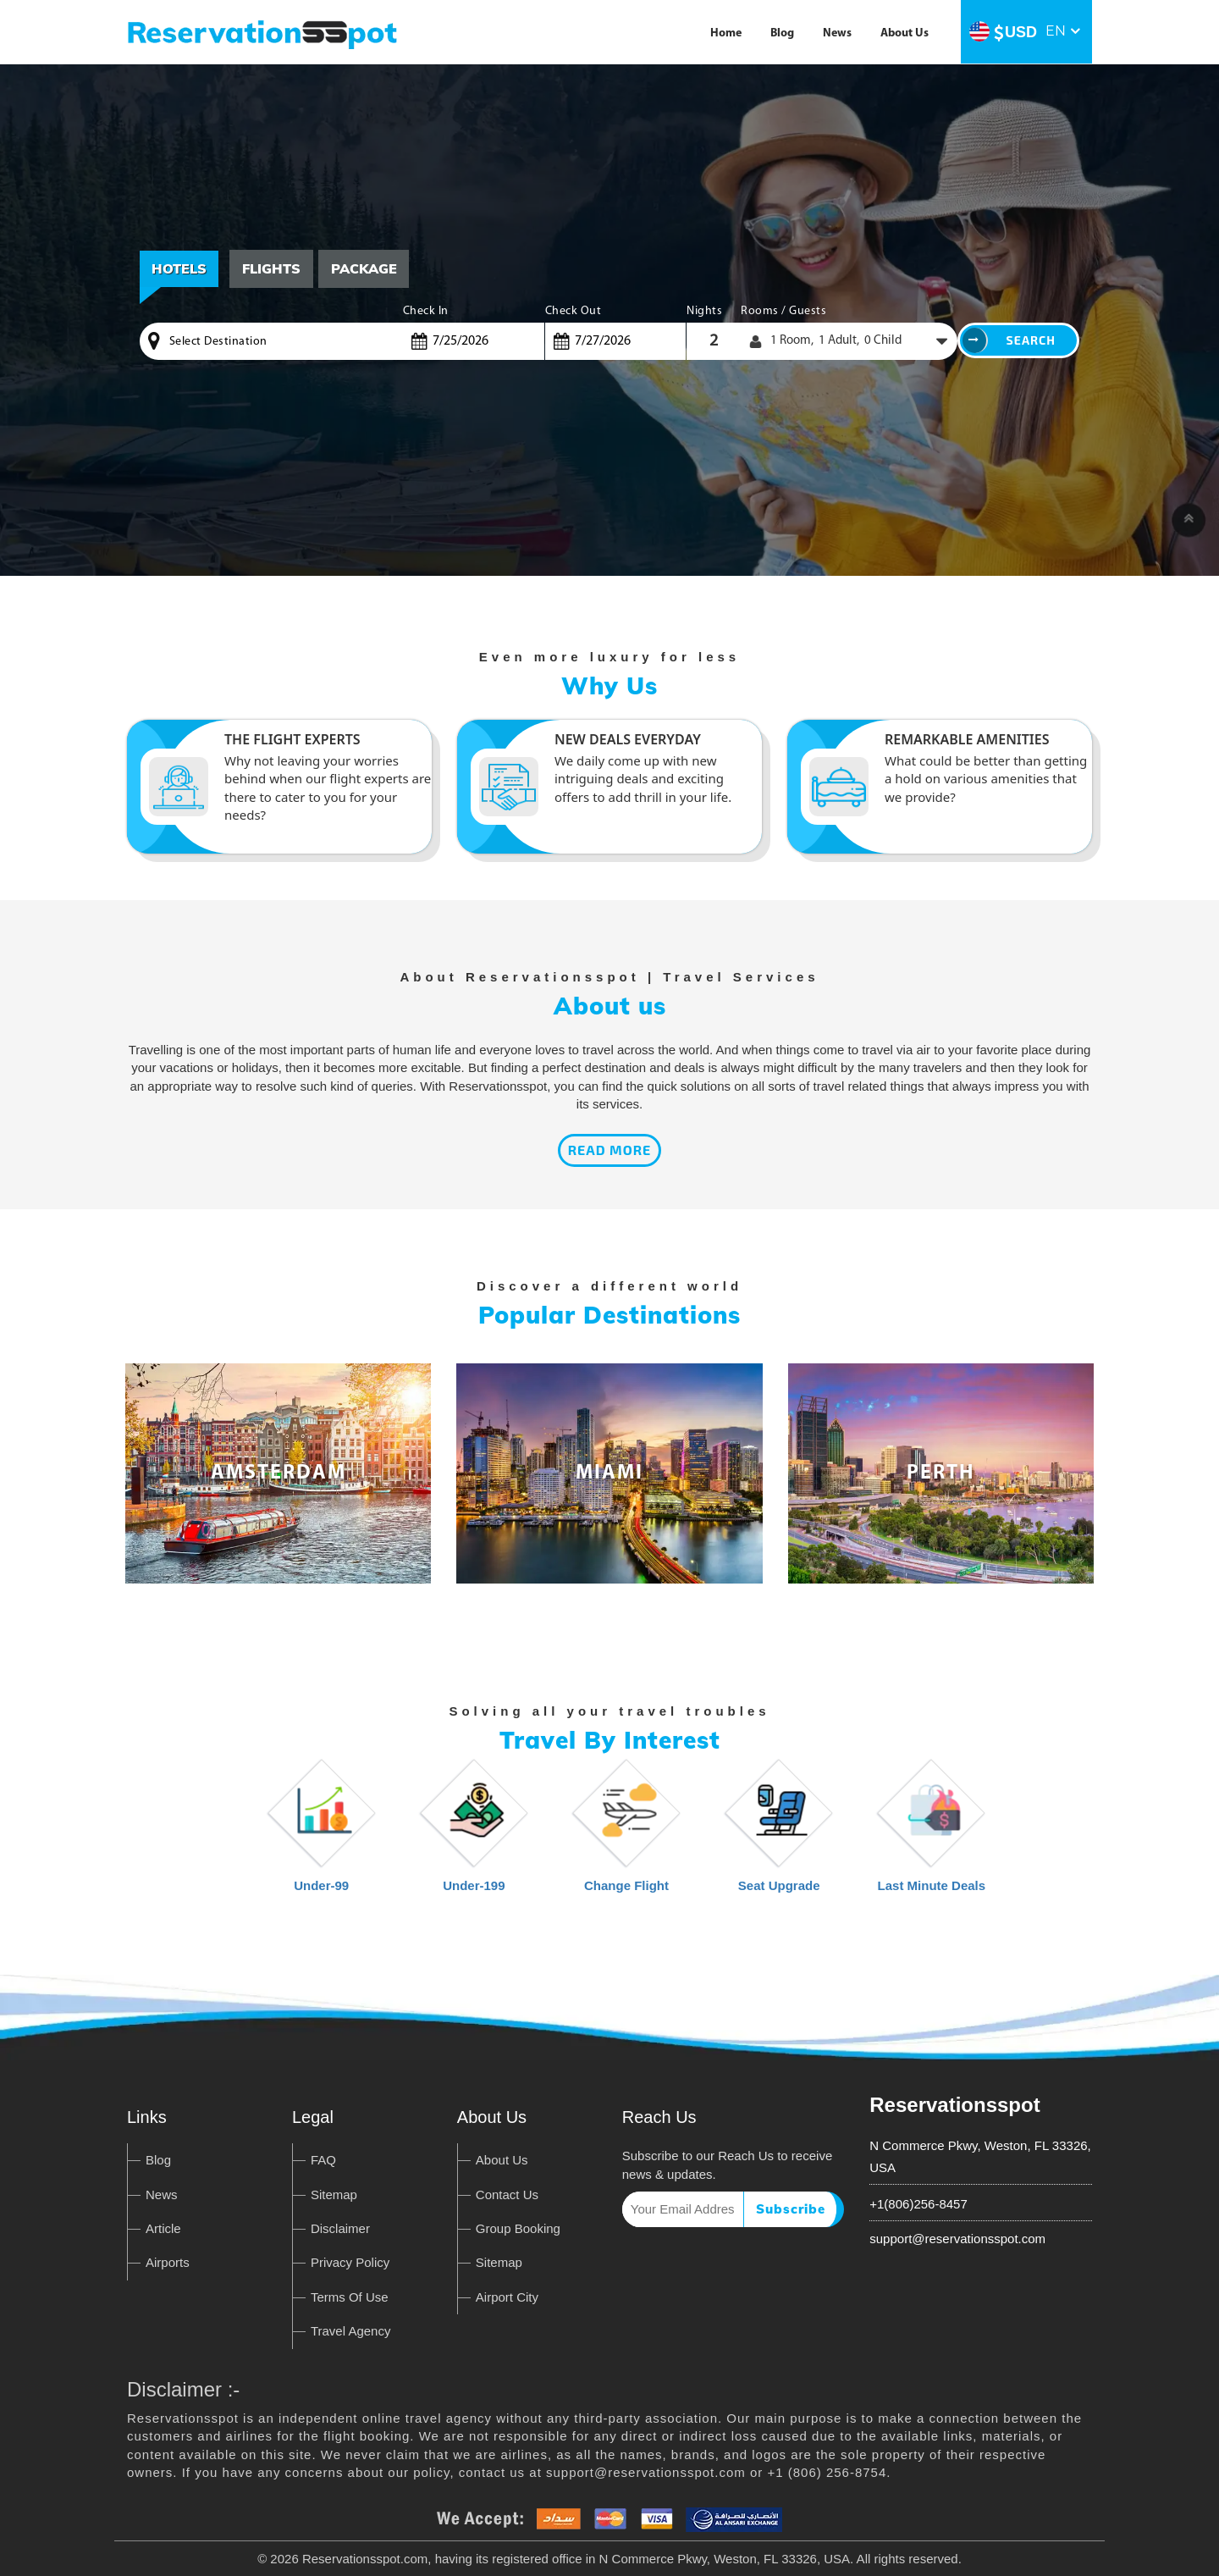  What do you see at coordinates (954, 2104) in the screenshot?
I see `Reservationsspot` at bounding box center [954, 2104].